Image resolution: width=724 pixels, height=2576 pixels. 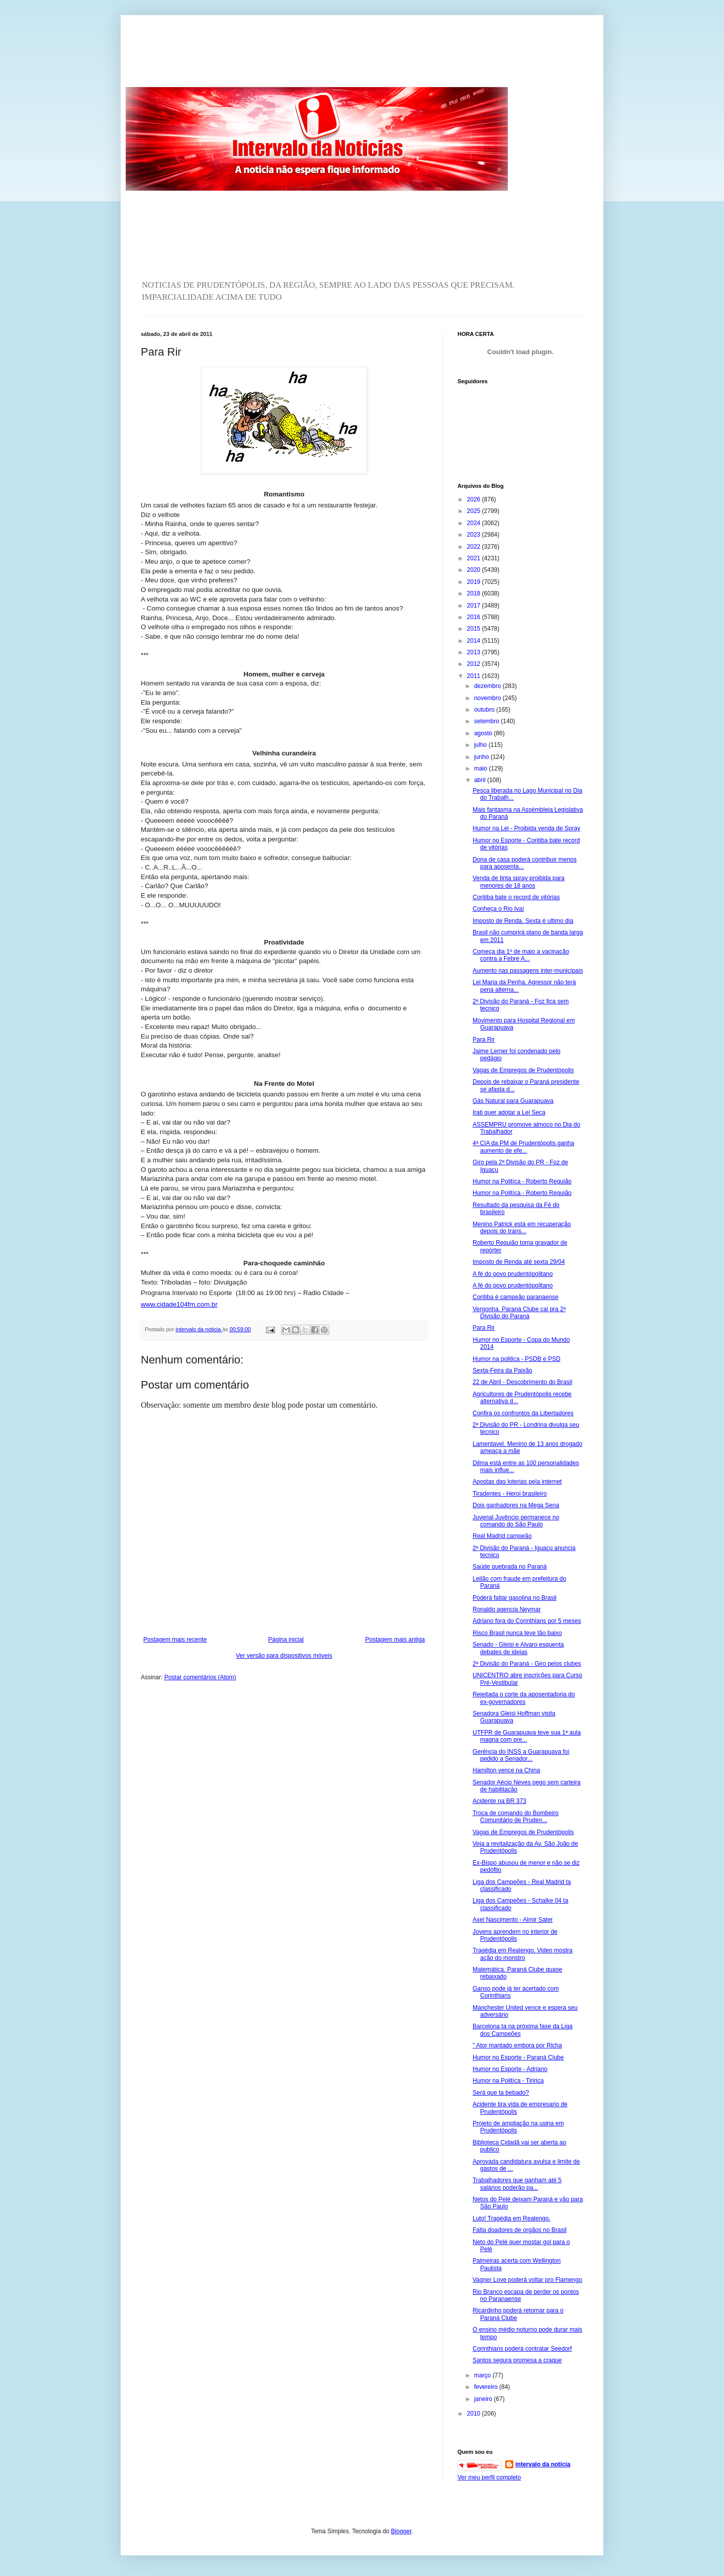 What do you see at coordinates (516, 1505) in the screenshot?
I see `Dois ganhadores na Mega Sena` at bounding box center [516, 1505].